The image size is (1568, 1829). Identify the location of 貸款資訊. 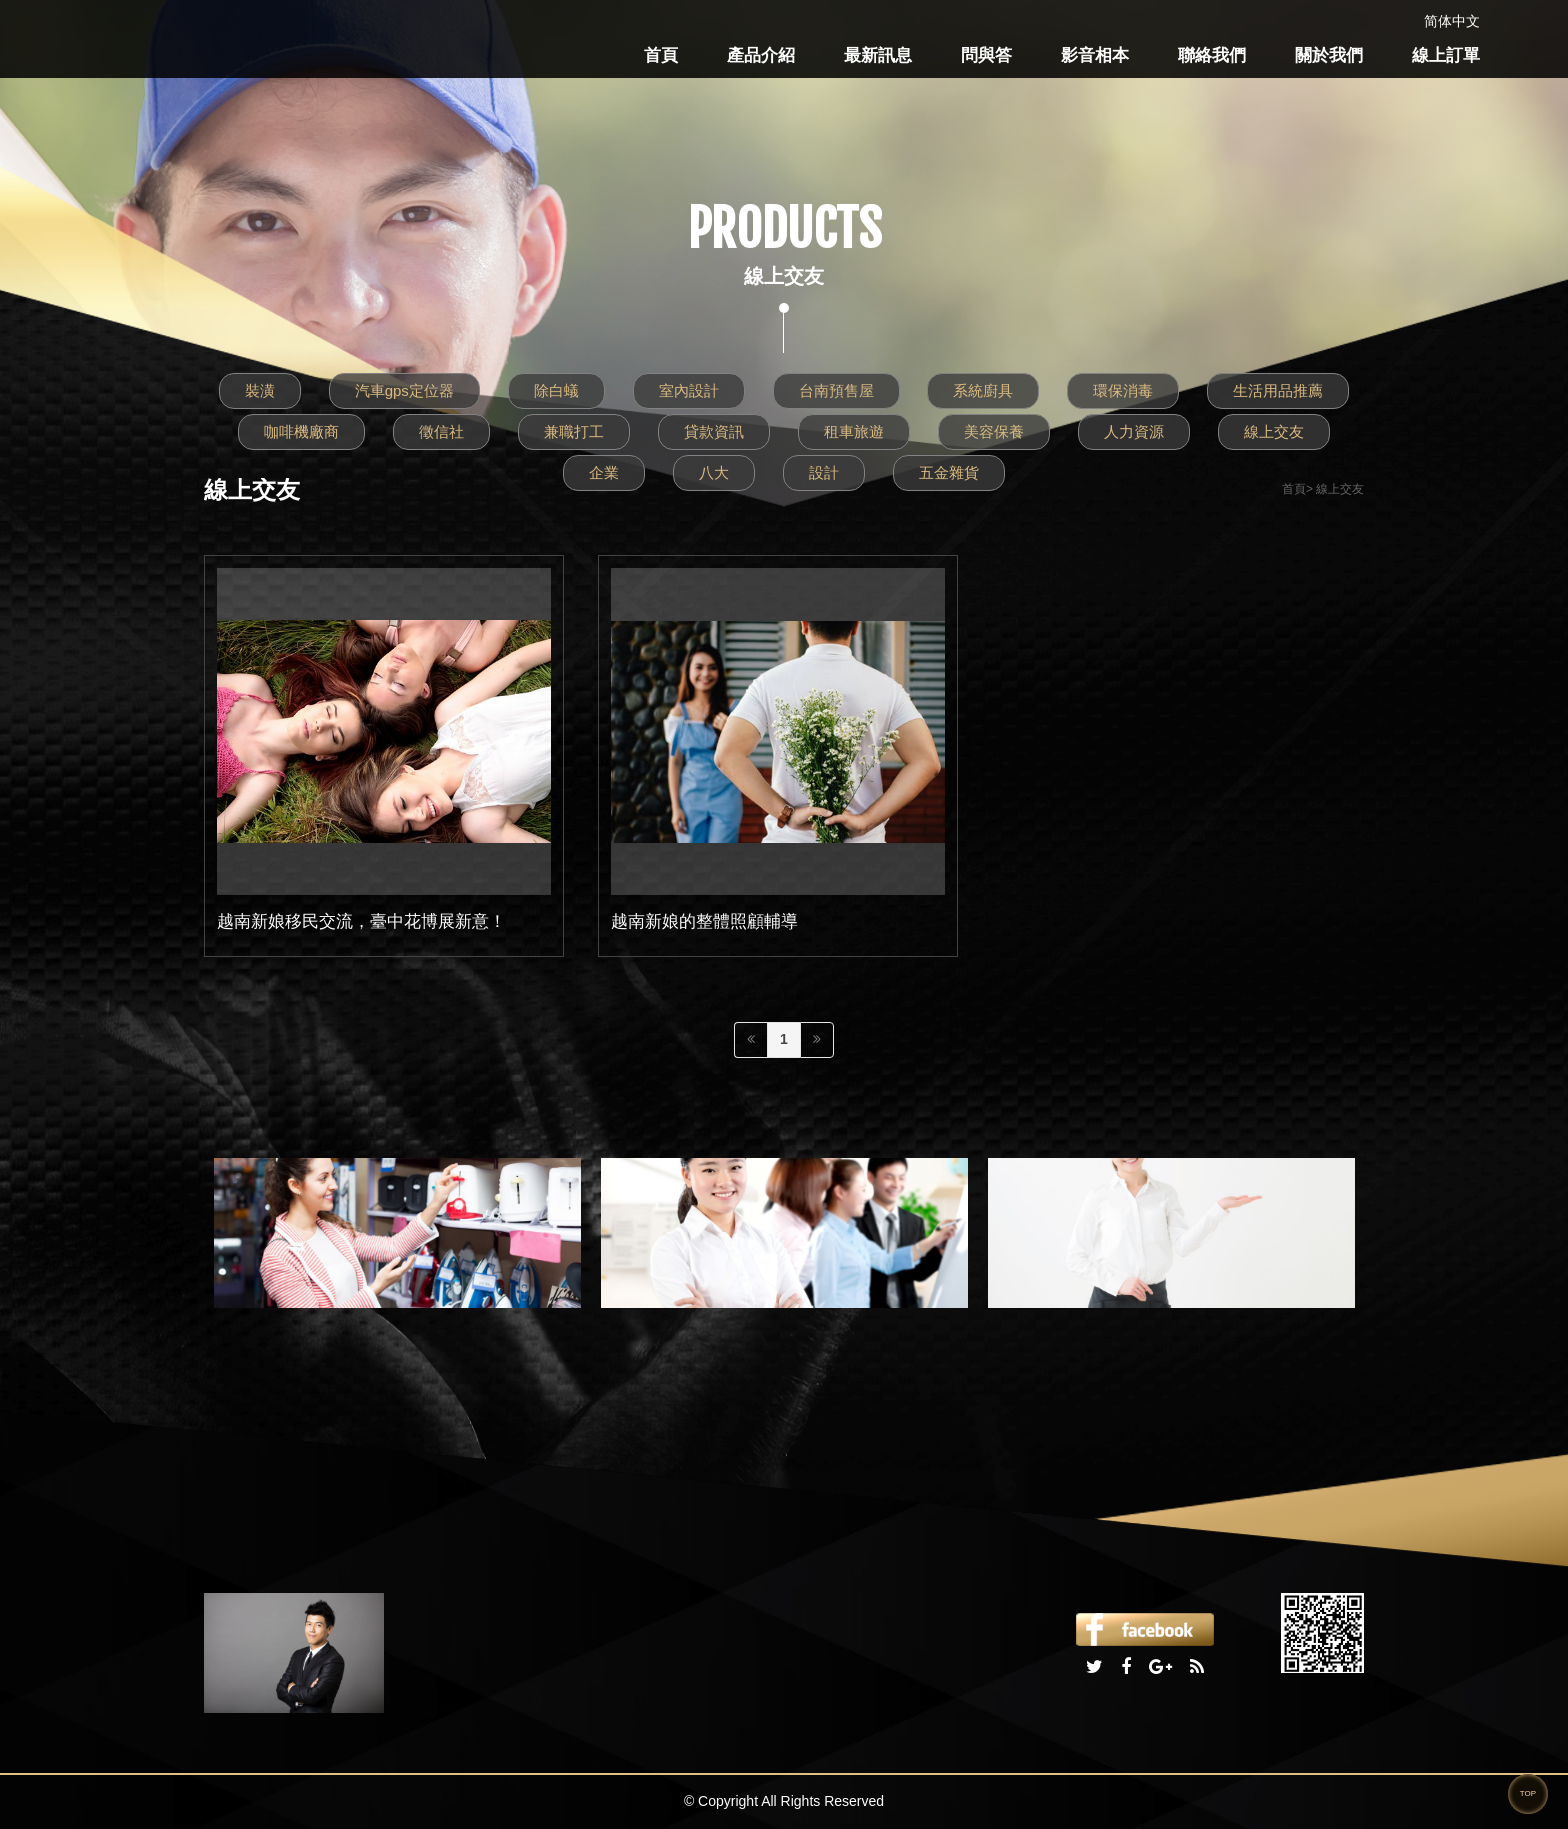
(714, 431).